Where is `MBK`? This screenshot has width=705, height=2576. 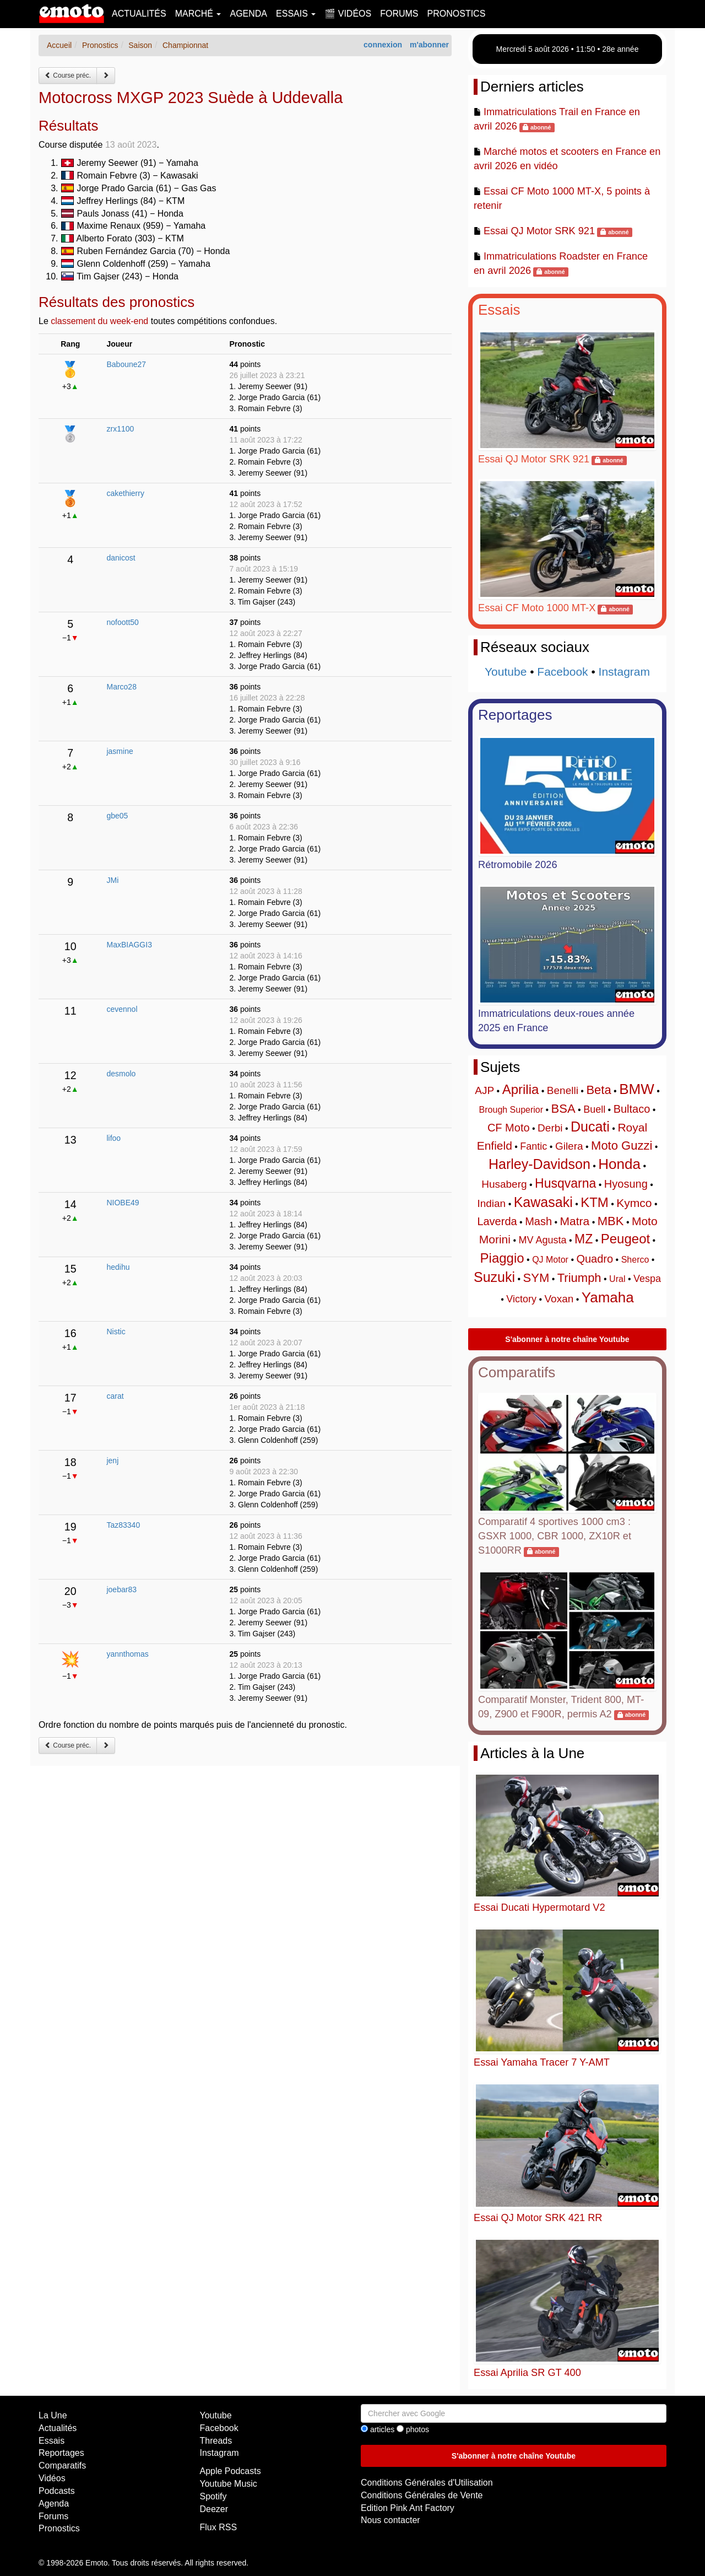
MBK is located at coordinates (611, 1221).